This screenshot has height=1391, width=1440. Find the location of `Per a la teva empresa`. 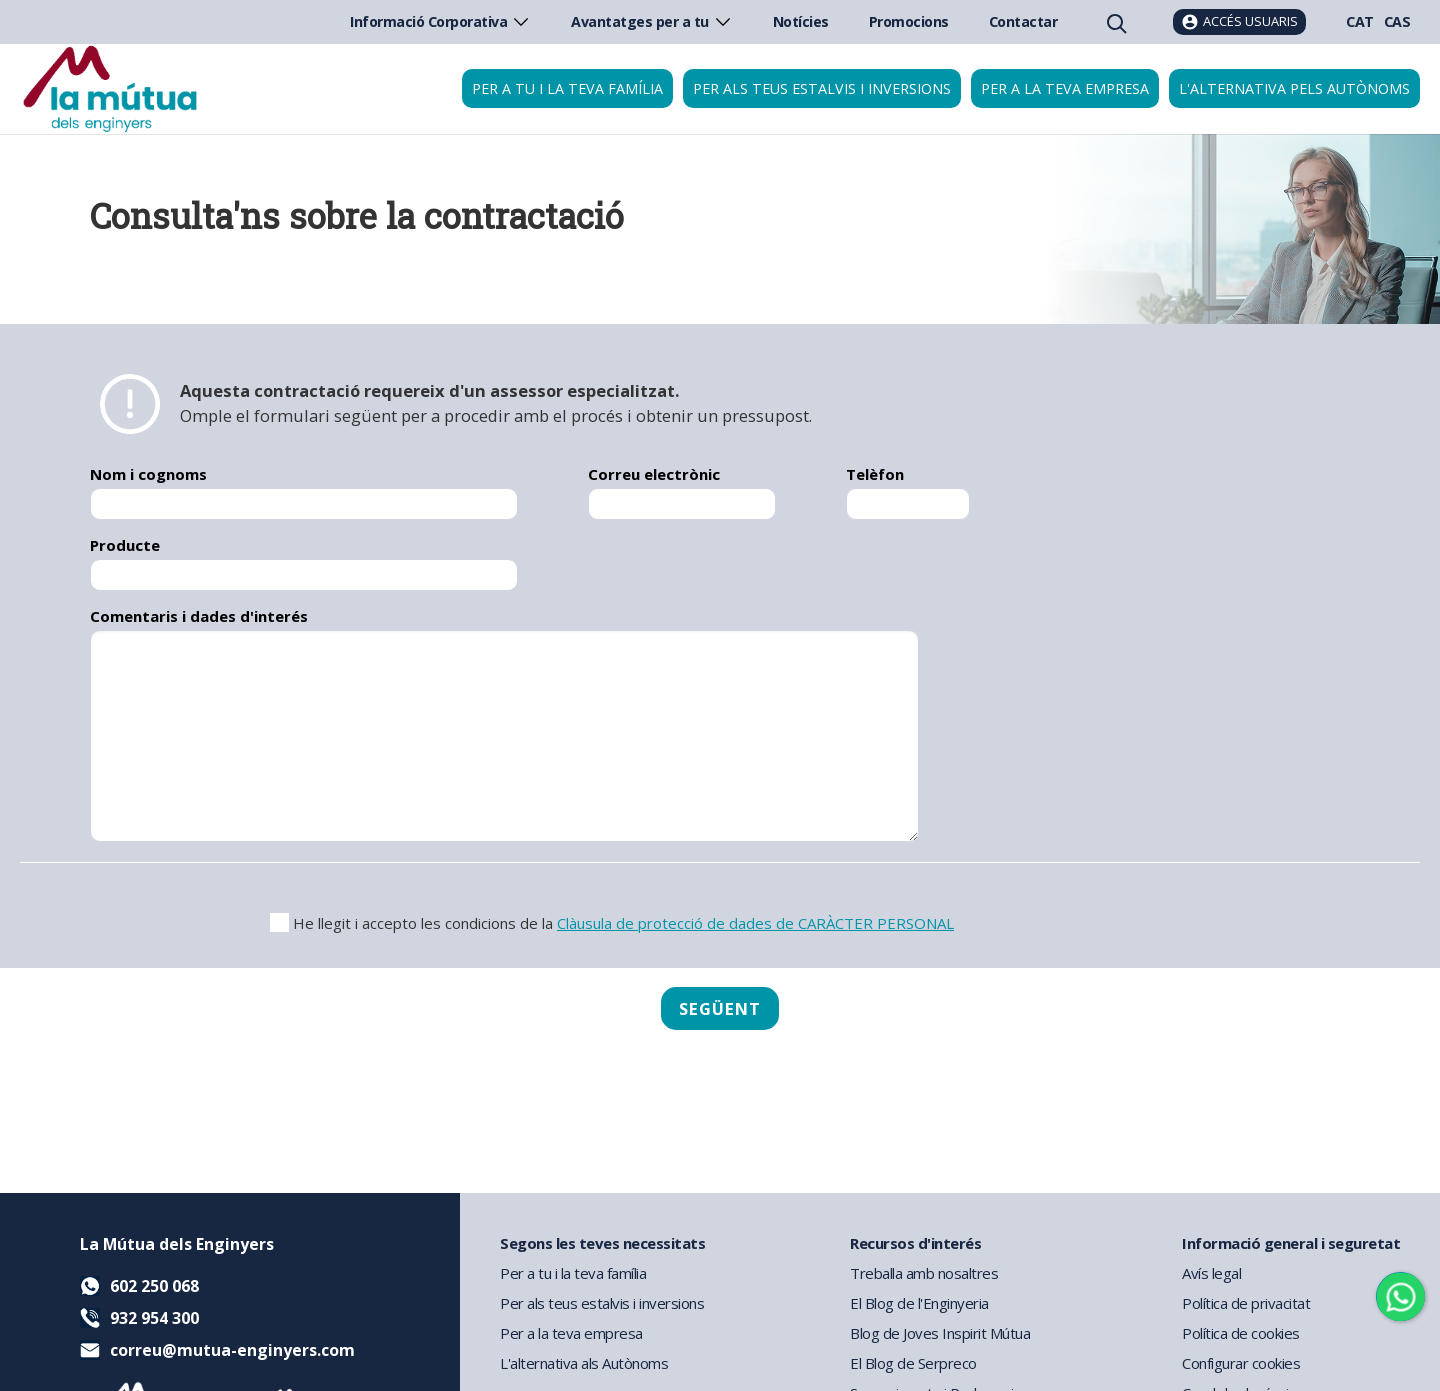

Per a la teva empresa is located at coordinates (1065, 88).